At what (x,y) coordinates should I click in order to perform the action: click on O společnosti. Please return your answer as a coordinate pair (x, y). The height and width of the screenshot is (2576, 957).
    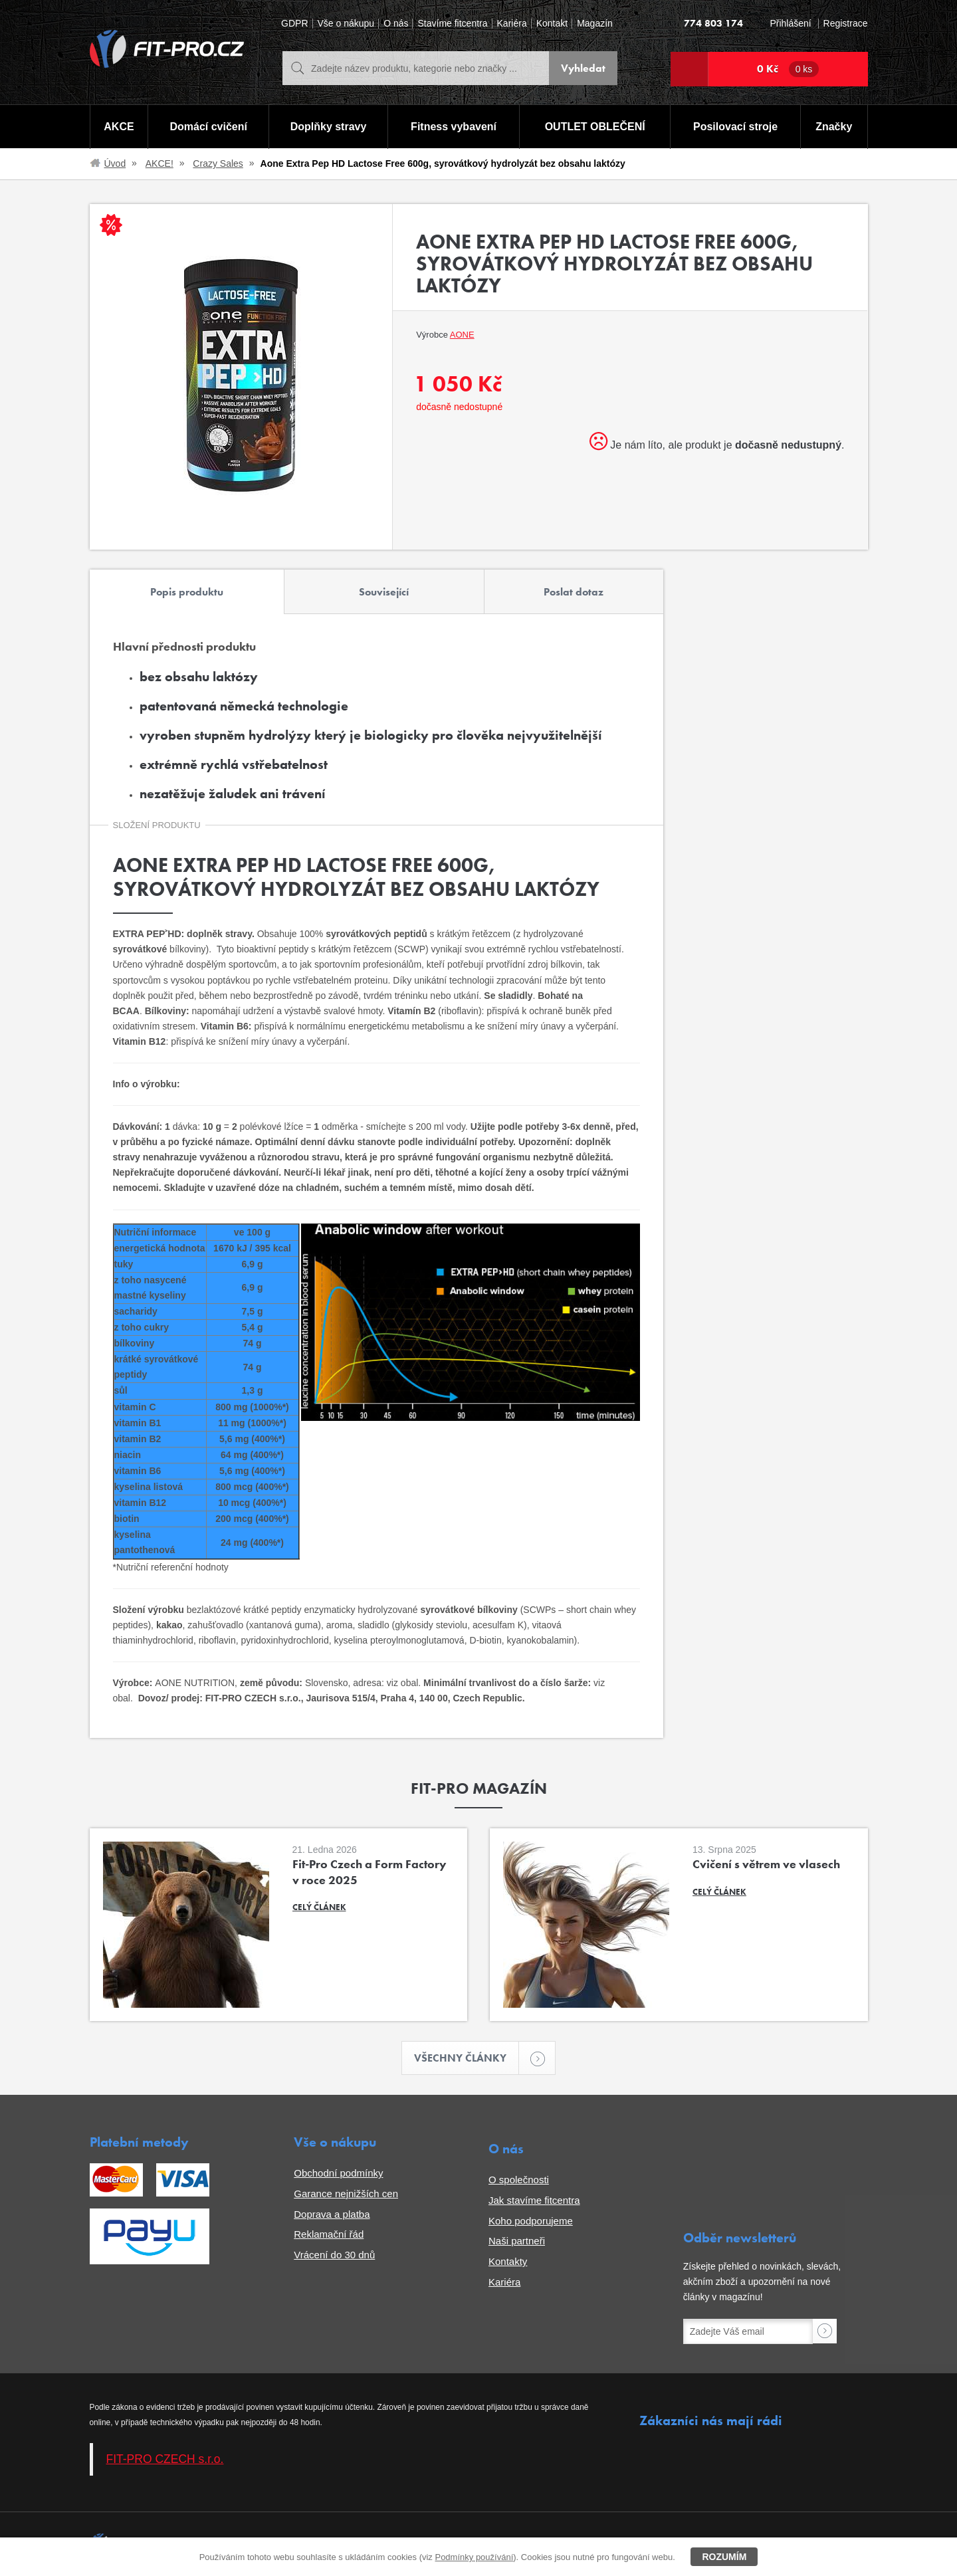
    Looking at the image, I should click on (518, 2179).